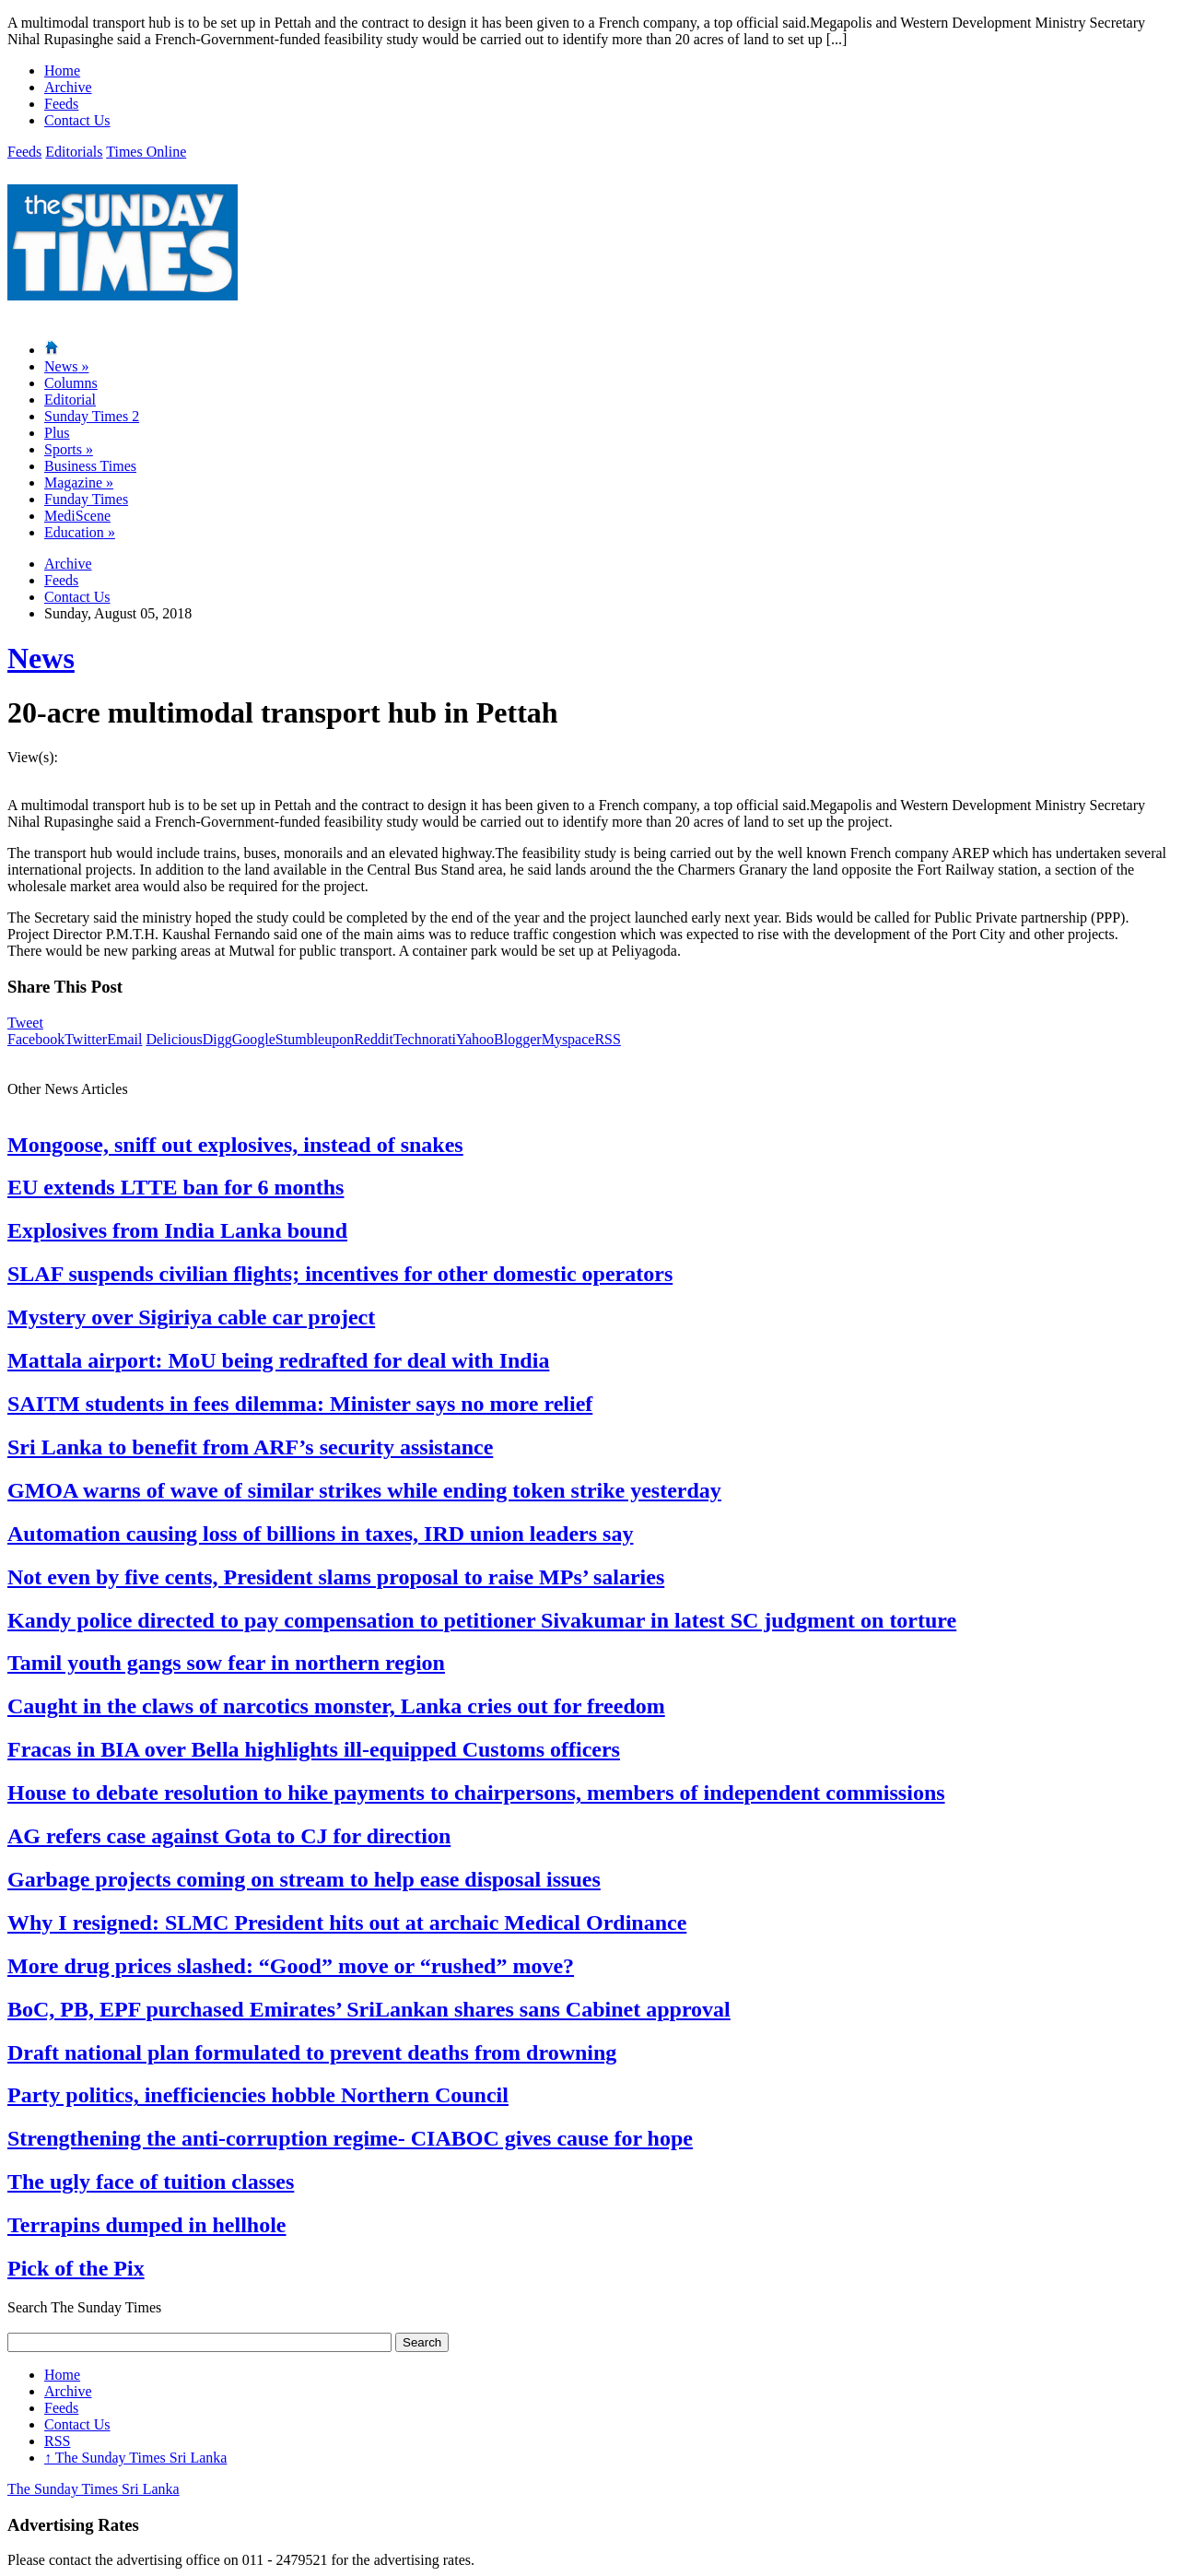 Image resolution: width=1182 pixels, height=2576 pixels. Describe the element at coordinates (77, 120) in the screenshot. I see `Contact Us` at that location.